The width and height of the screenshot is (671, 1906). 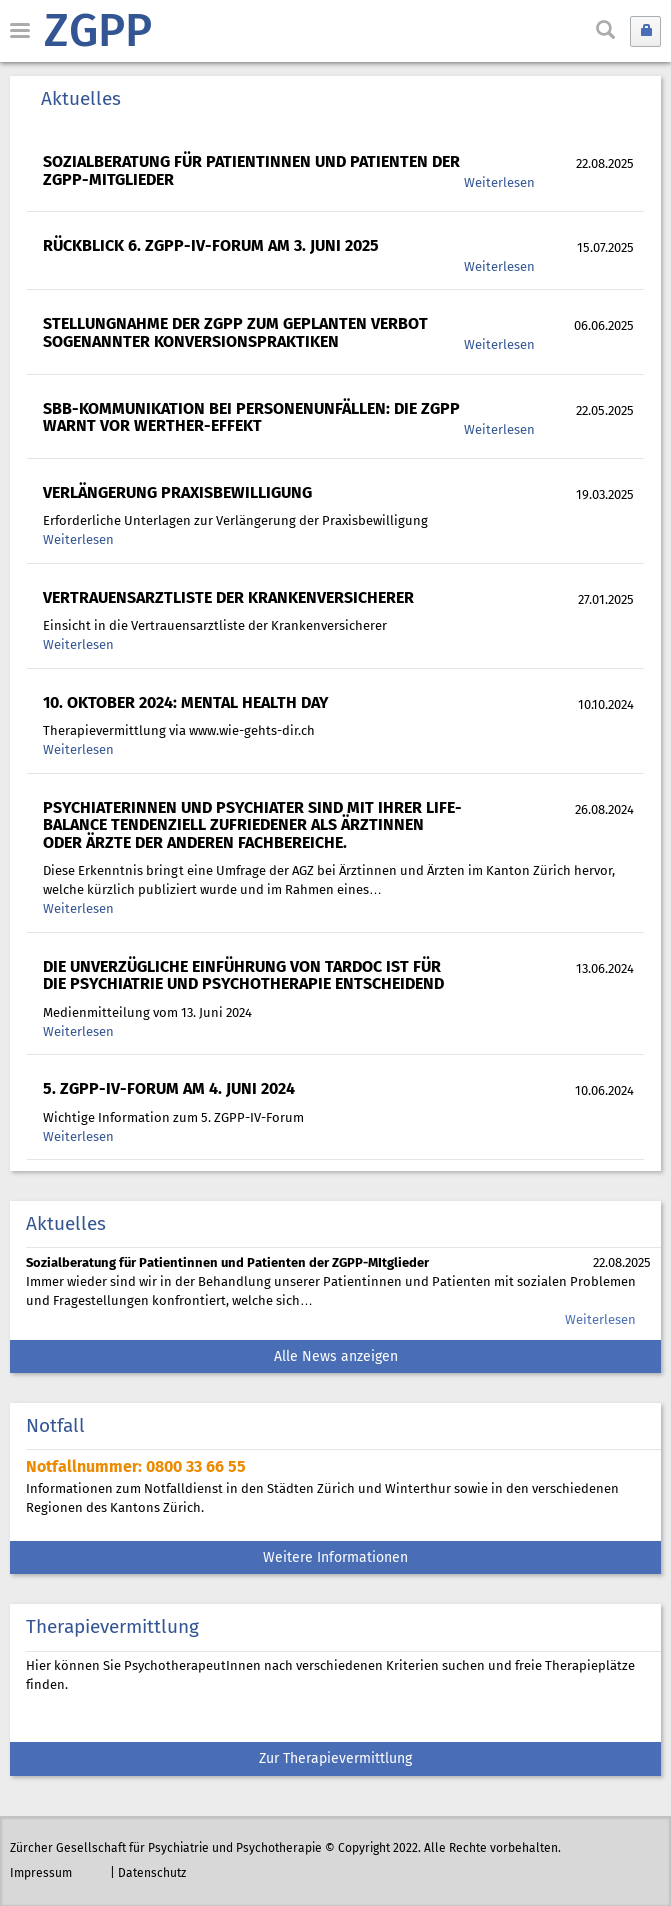 What do you see at coordinates (499, 183) in the screenshot?
I see `Weiterlesen` at bounding box center [499, 183].